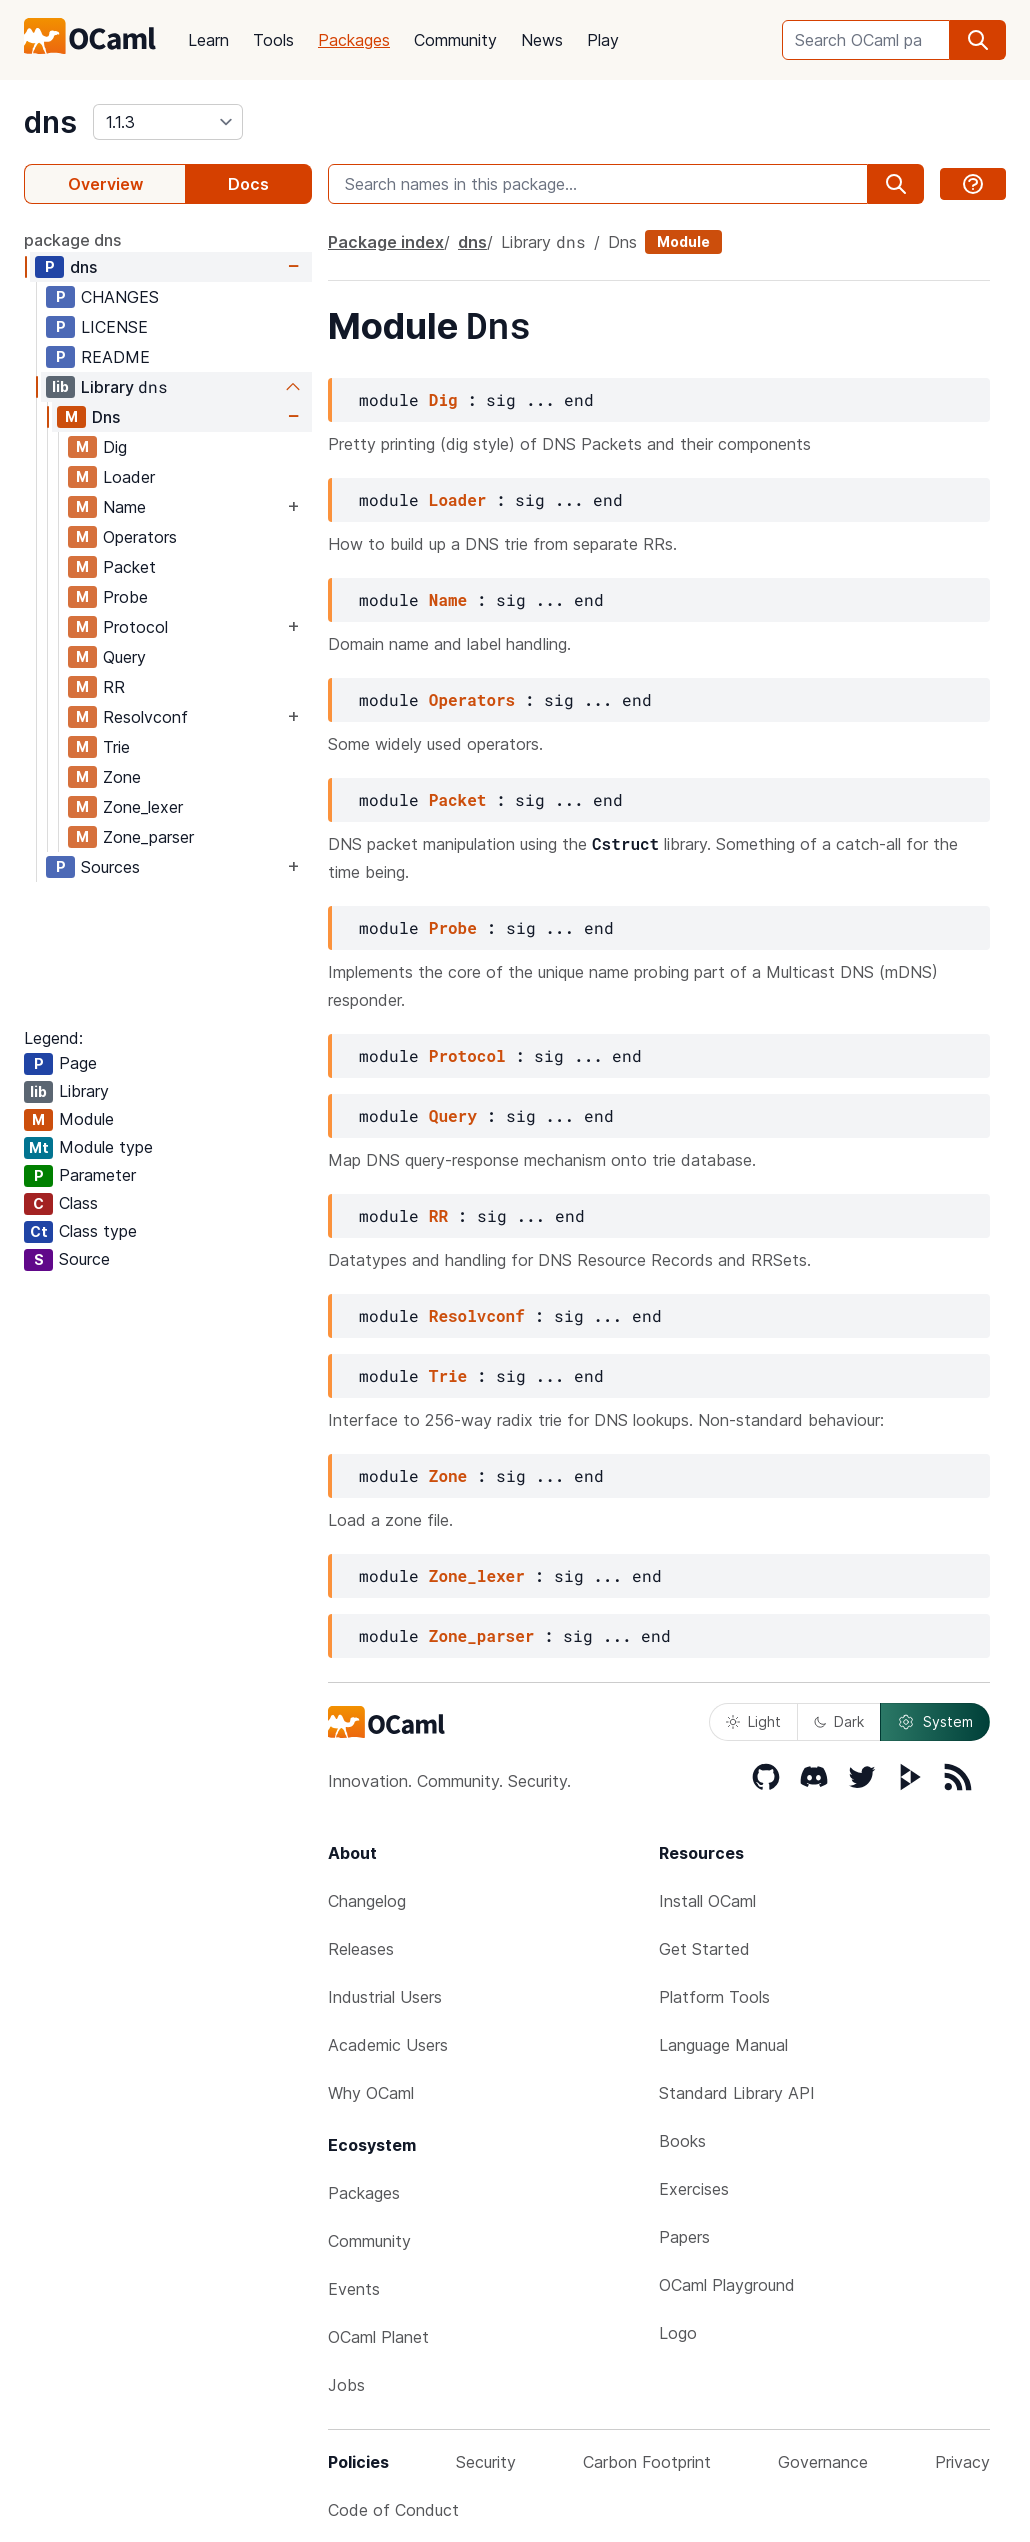 The width and height of the screenshot is (1030, 2542). Describe the element at coordinates (168, 122) in the screenshot. I see `[version]` at that location.